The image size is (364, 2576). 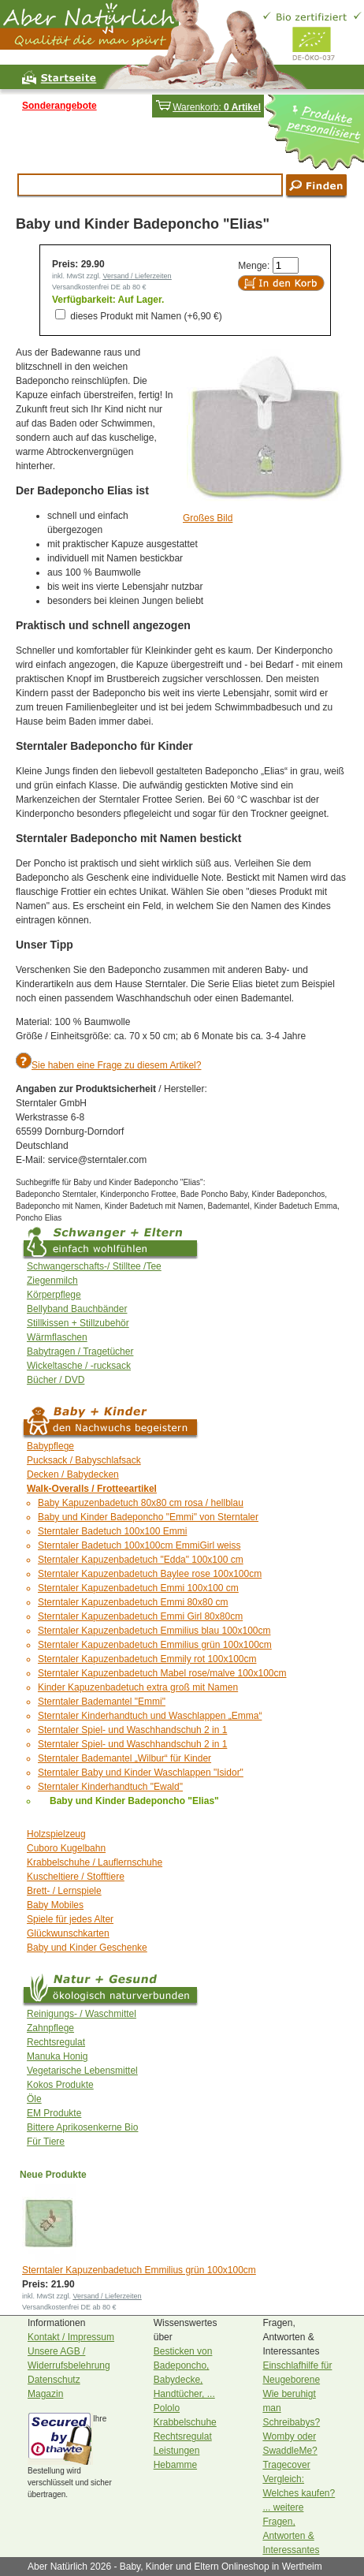 I want to click on Sterntaler Kinderhandtuch und Waschlappen „Emma“, so click(x=150, y=1715).